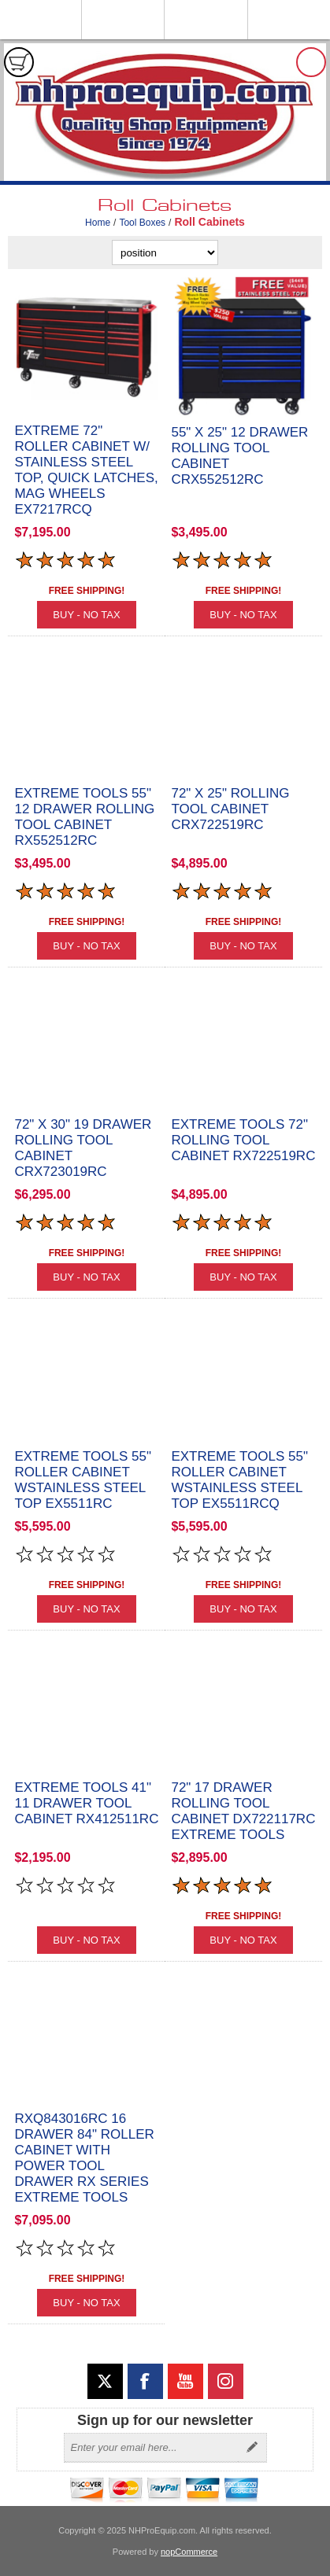  What do you see at coordinates (230, 809) in the screenshot?
I see `72" x 25" Rolling Tool Cabinet CRX722519RC` at bounding box center [230, 809].